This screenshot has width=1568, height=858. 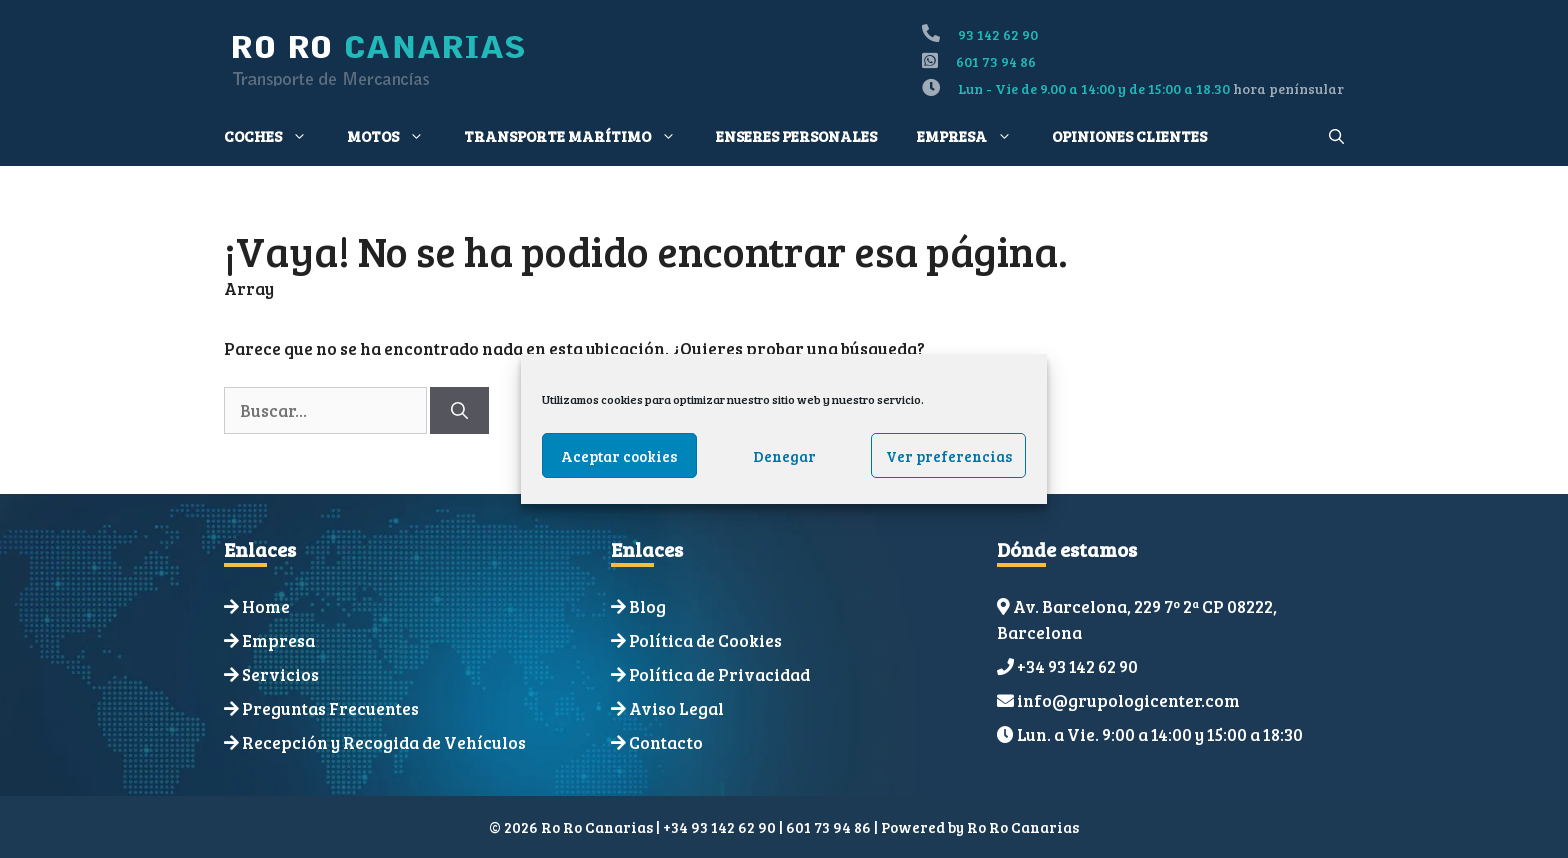 What do you see at coordinates (676, 708) in the screenshot?
I see `Aviso Legal` at bounding box center [676, 708].